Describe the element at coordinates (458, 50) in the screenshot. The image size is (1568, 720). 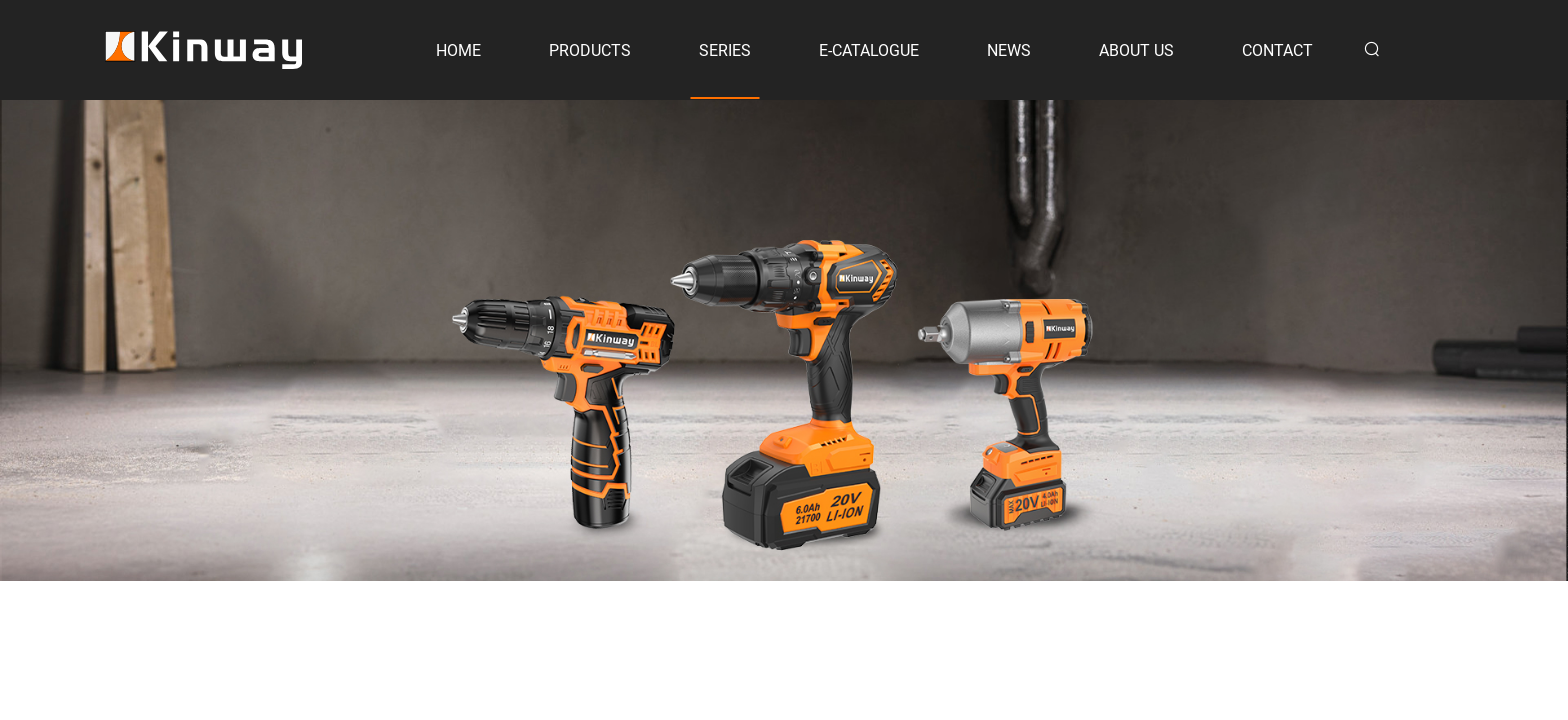
I see `HOME` at that location.